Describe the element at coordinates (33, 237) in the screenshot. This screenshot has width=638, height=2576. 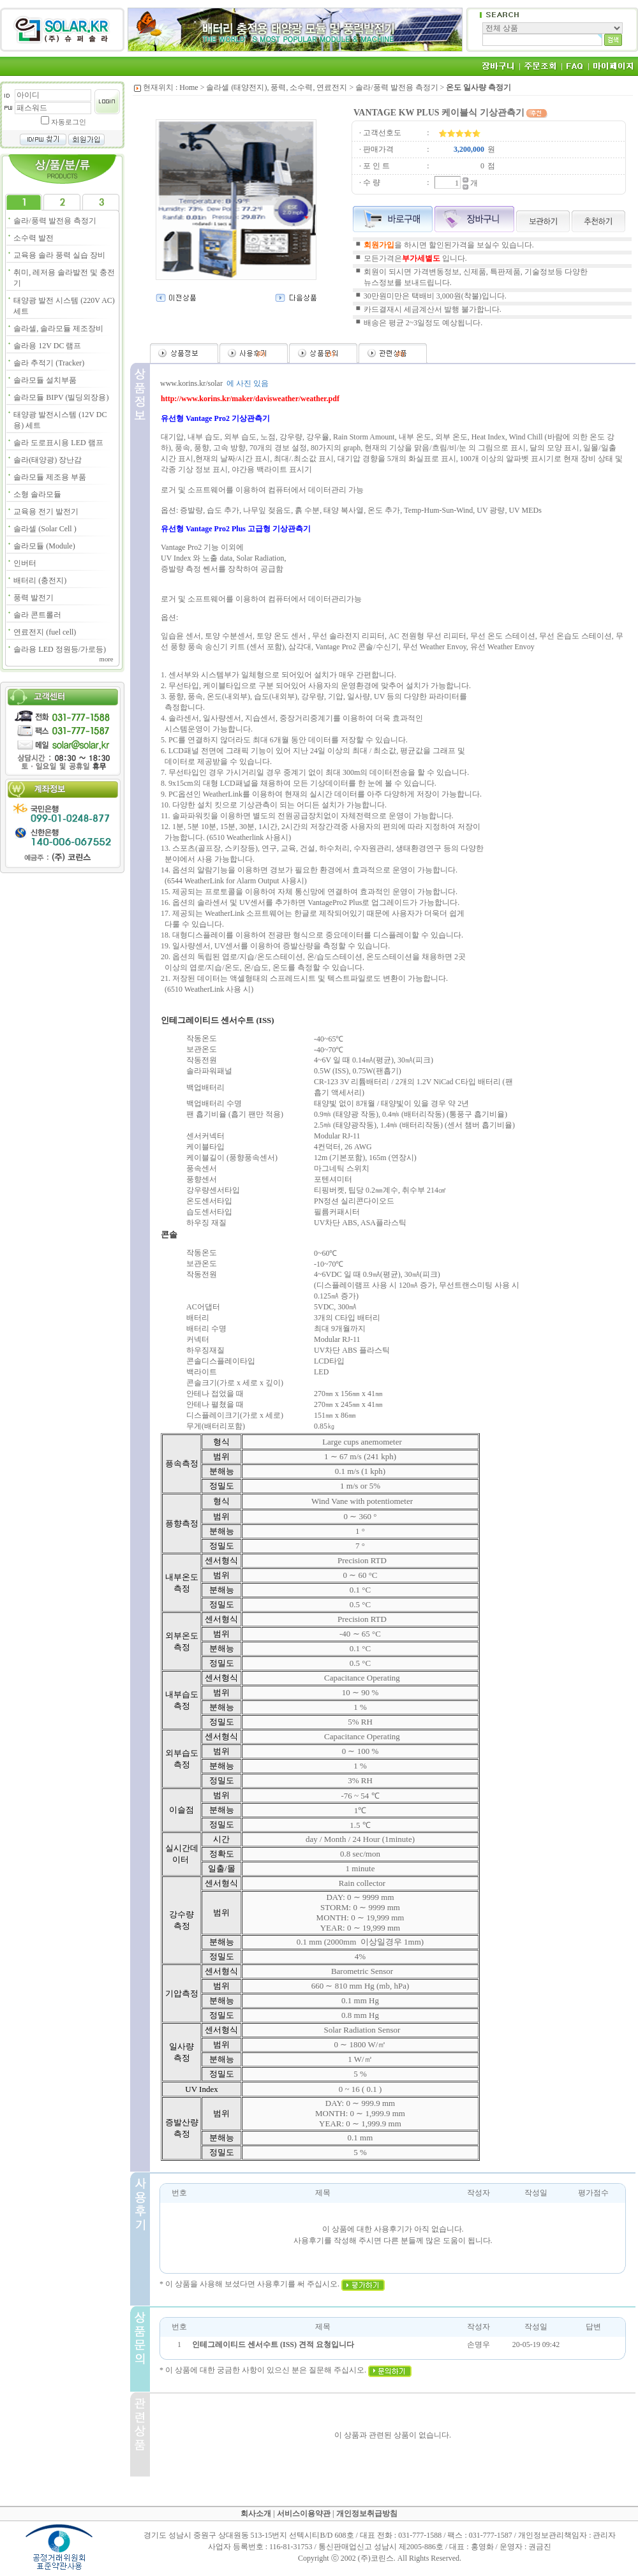
I see `소수력 발전` at that location.